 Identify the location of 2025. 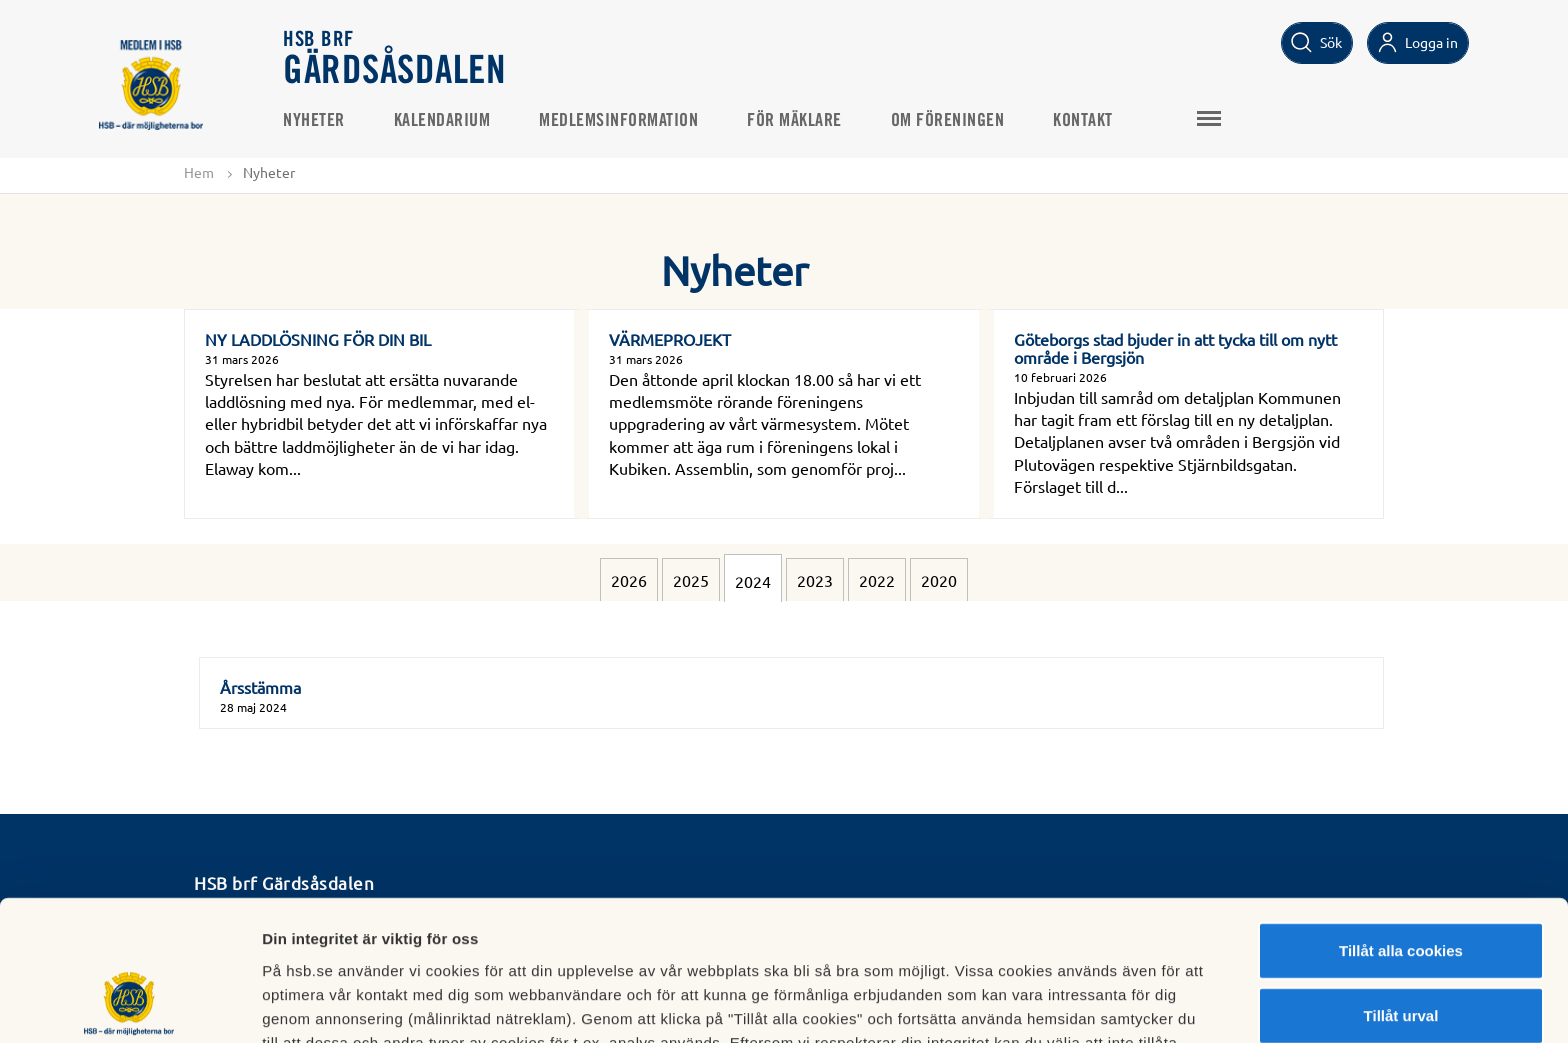
(691, 580).